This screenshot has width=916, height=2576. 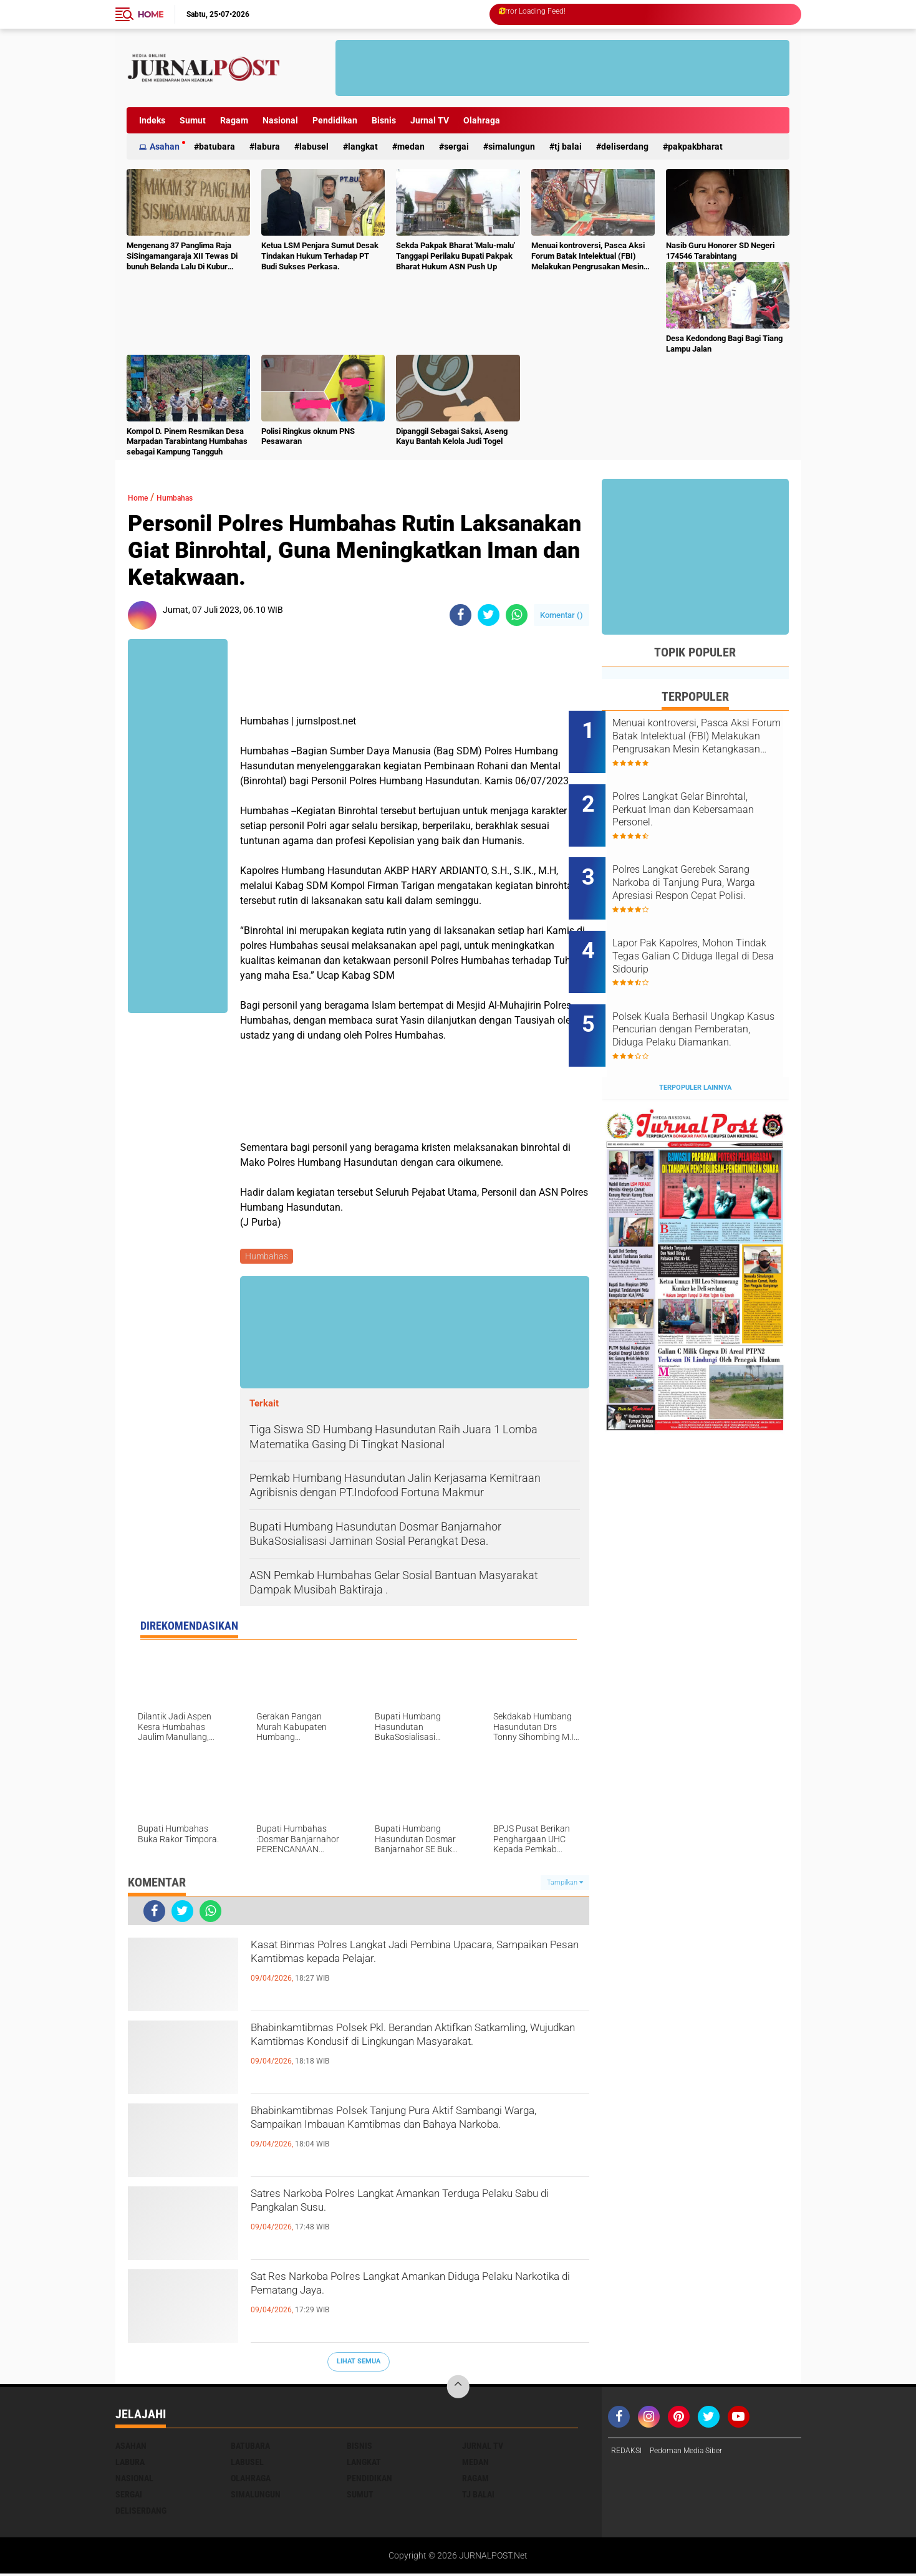 I want to click on Sat Res Narkoba Polres Langkat Amankan Diduga Pelaku Narkotika di Pematang Jaya., so click(x=404, y=2292).